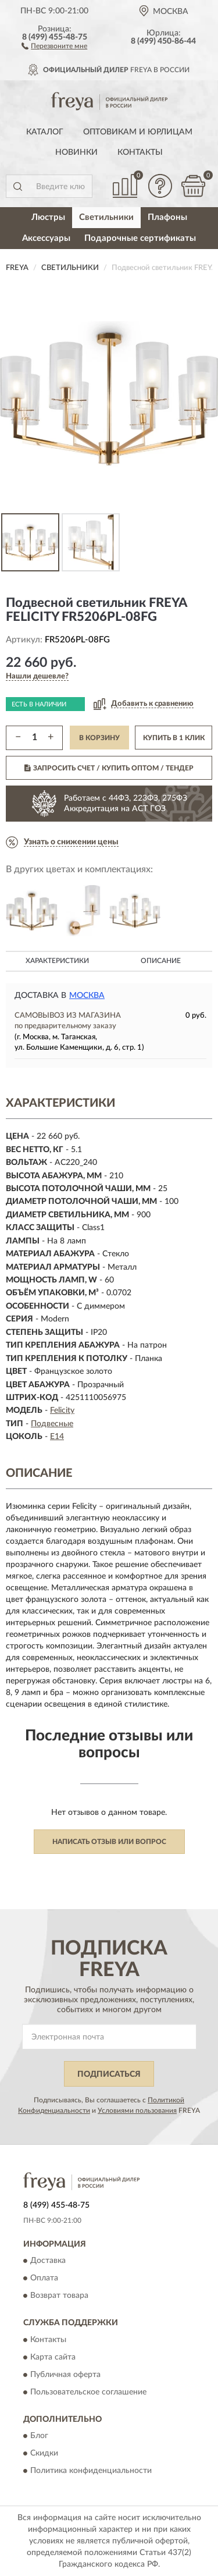  What do you see at coordinates (161, 960) in the screenshot?
I see `Описание [button]` at bounding box center [161, 960].